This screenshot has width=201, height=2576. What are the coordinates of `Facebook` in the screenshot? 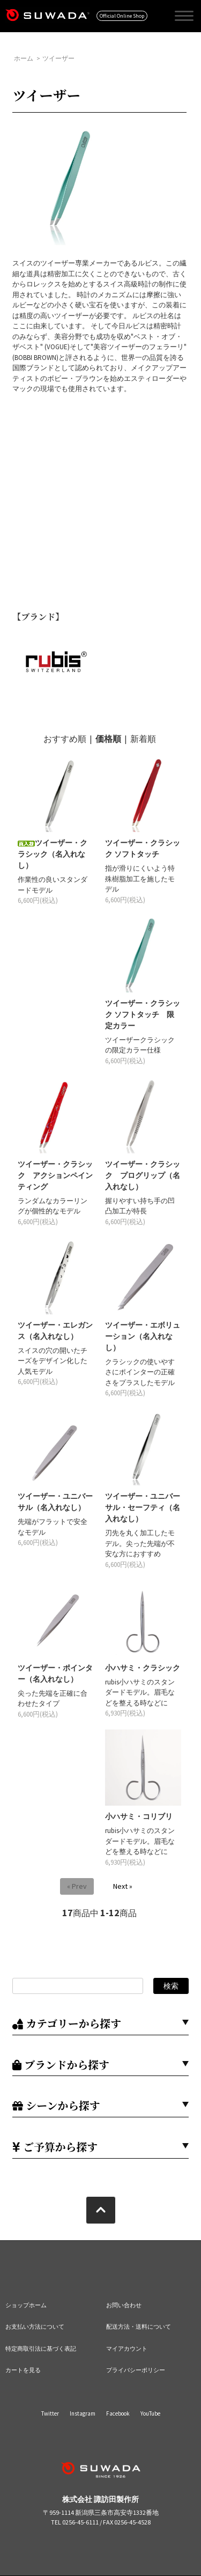 It's located at (118, 2413).